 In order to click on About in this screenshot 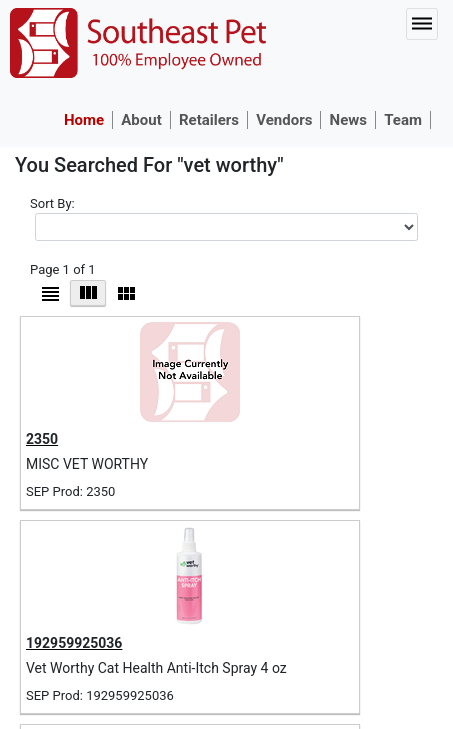, I will do `click(141, 120)`.